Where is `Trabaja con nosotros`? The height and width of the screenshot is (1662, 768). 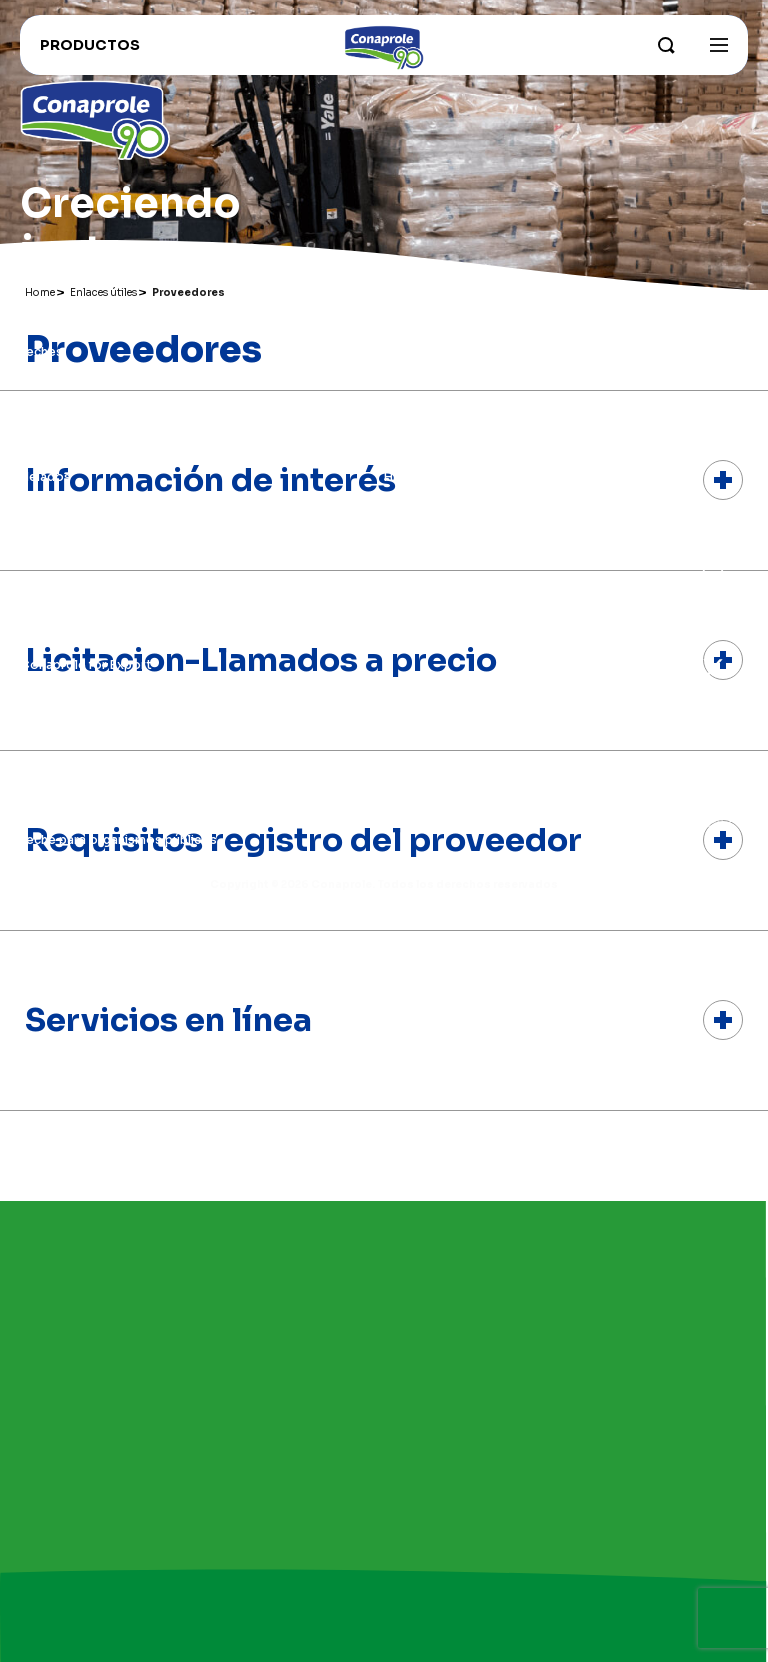
Trabaja con nosotros is located at coordinates (86, 714).